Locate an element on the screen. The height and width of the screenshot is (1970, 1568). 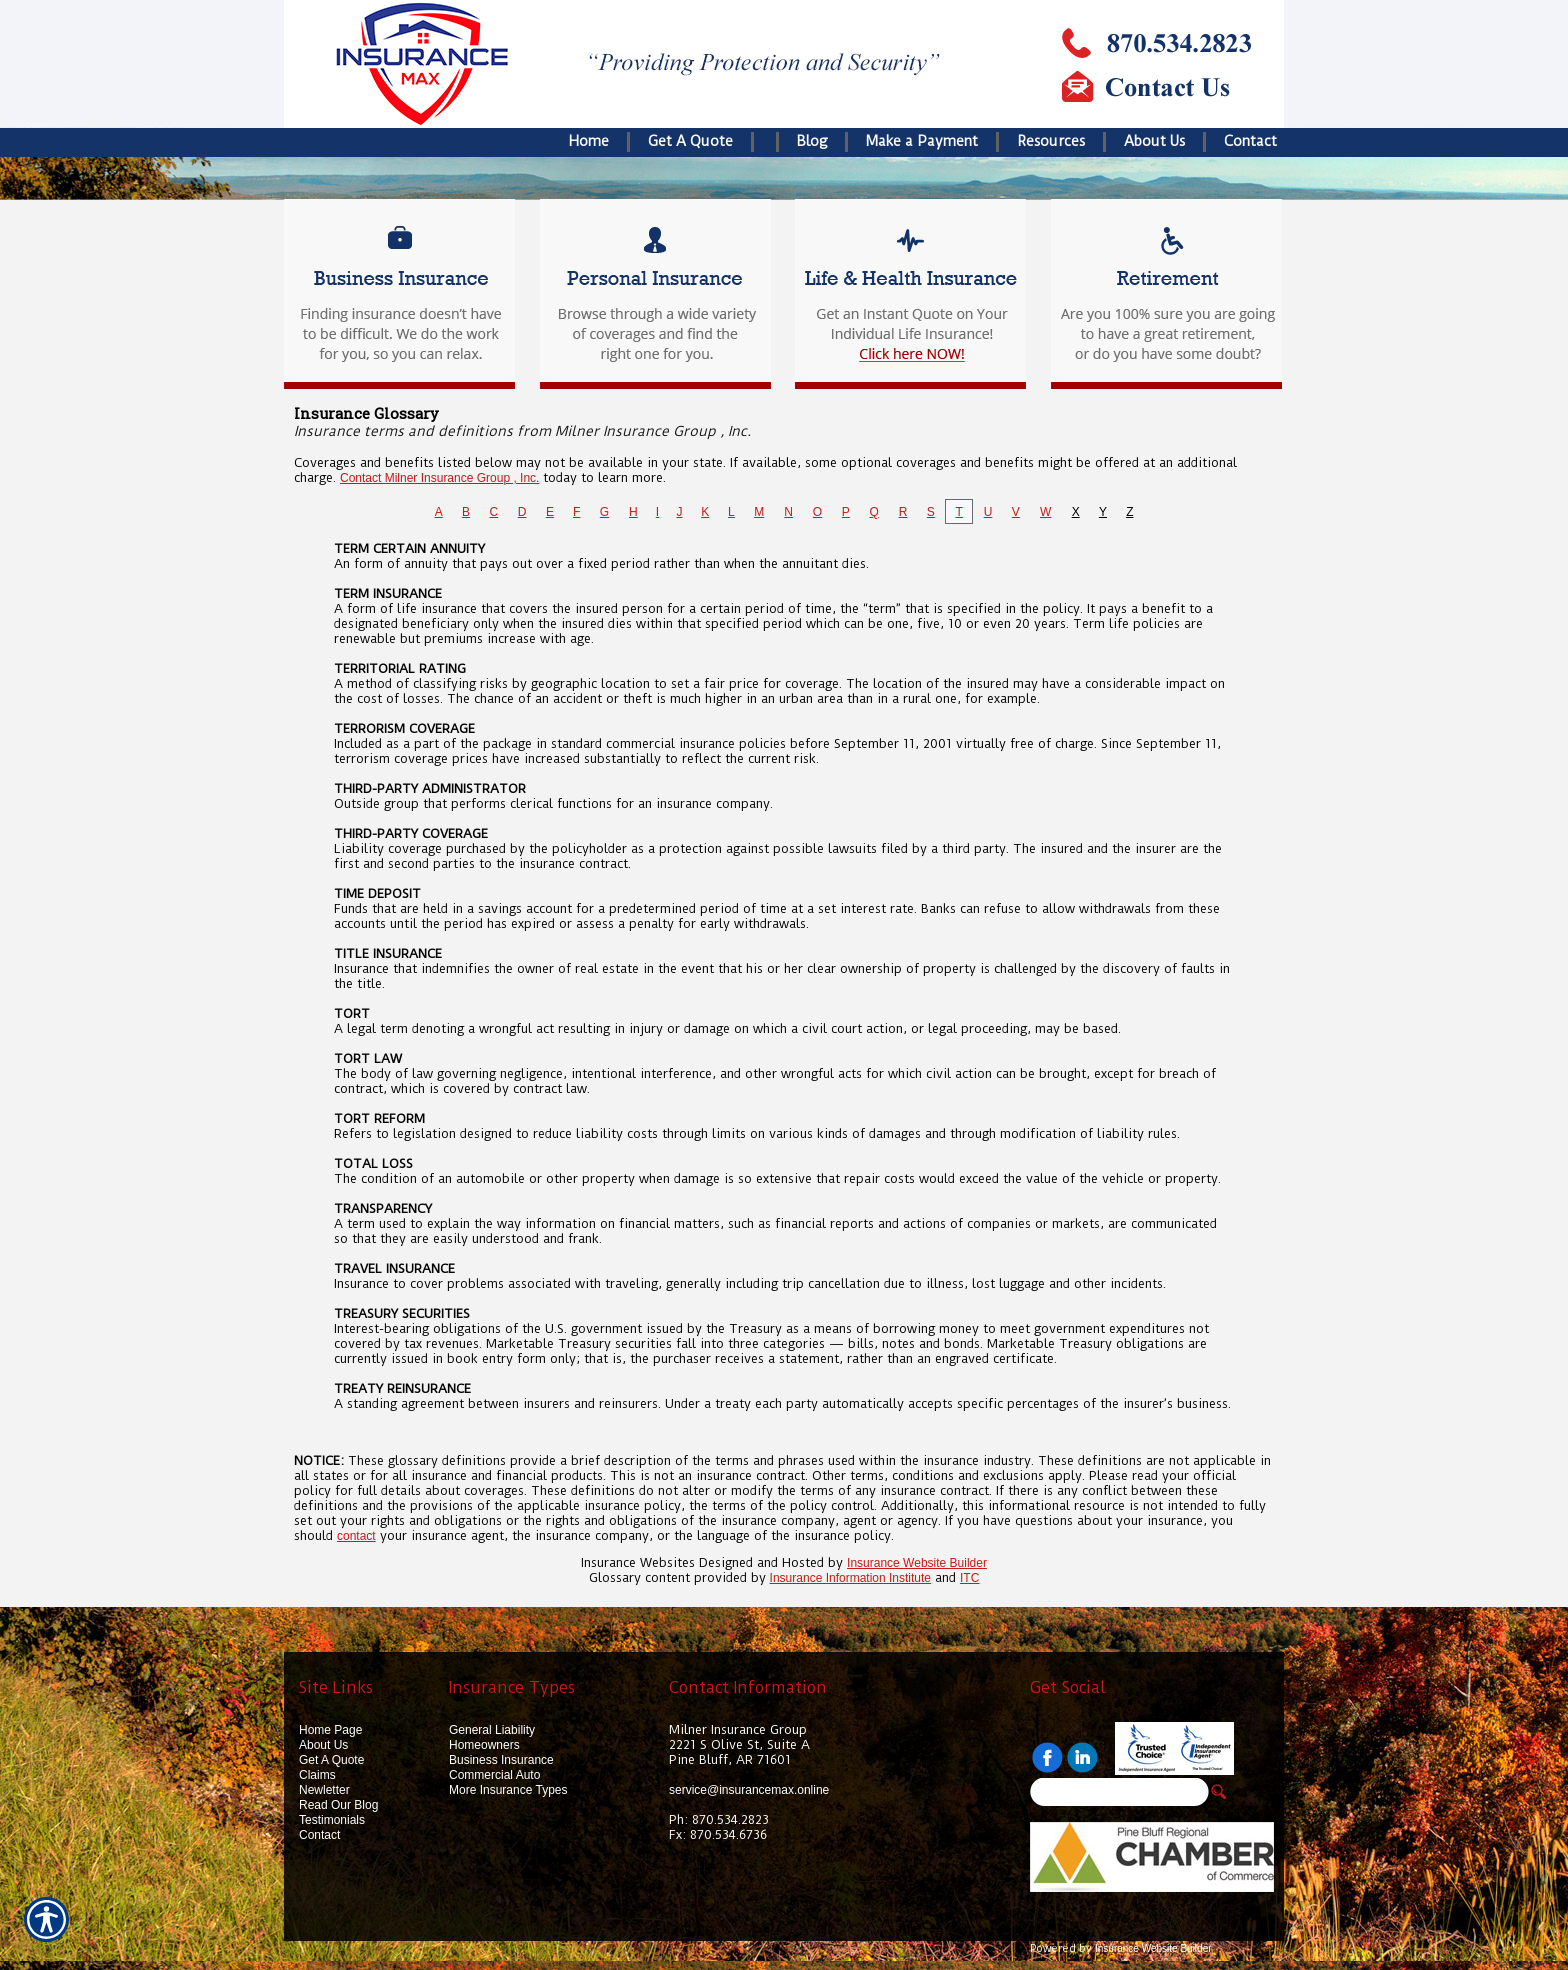
Testimonials is located at coordinates (332, 1820).